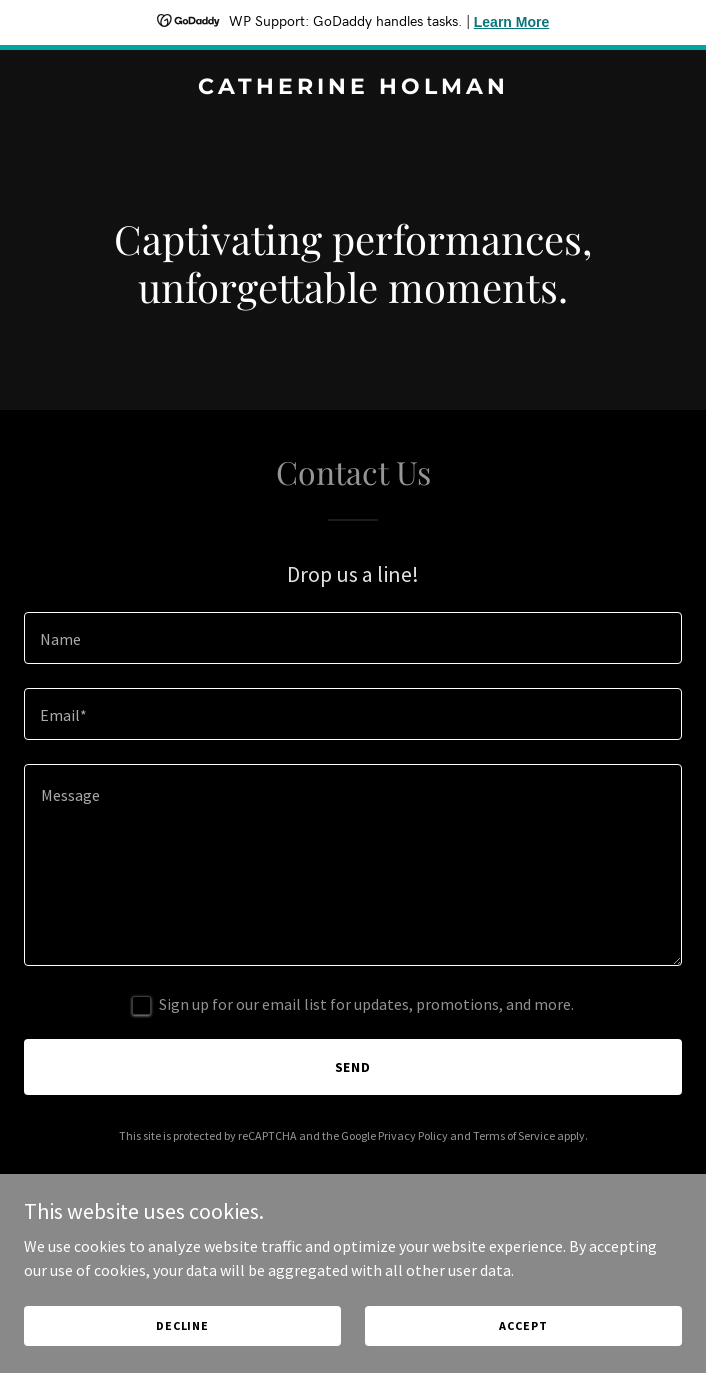 This screenshot has width=706, height=1373. What do you see at coordinates (514, 1135) in the screenshot?
I see `Terms of Service [link]` at bounding box center [514, 1135].